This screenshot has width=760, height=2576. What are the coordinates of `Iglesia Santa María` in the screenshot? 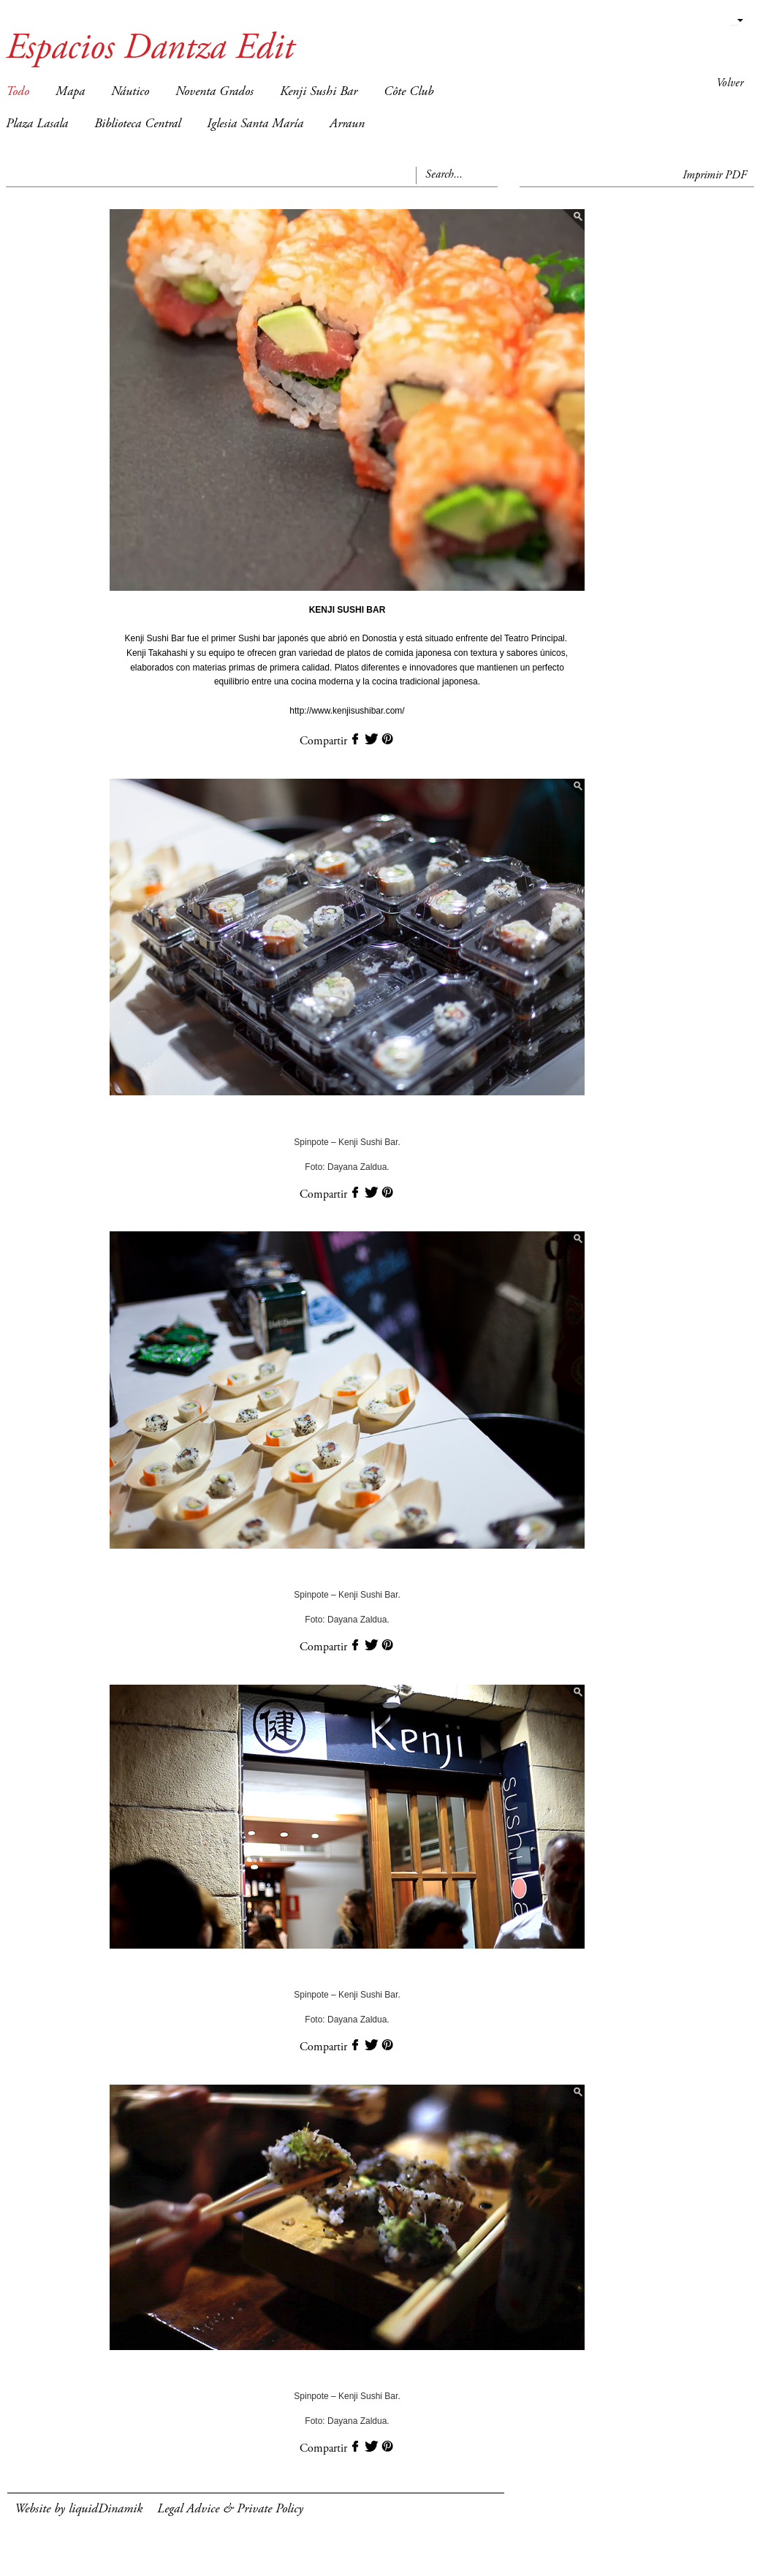 It's located at (255, 124).